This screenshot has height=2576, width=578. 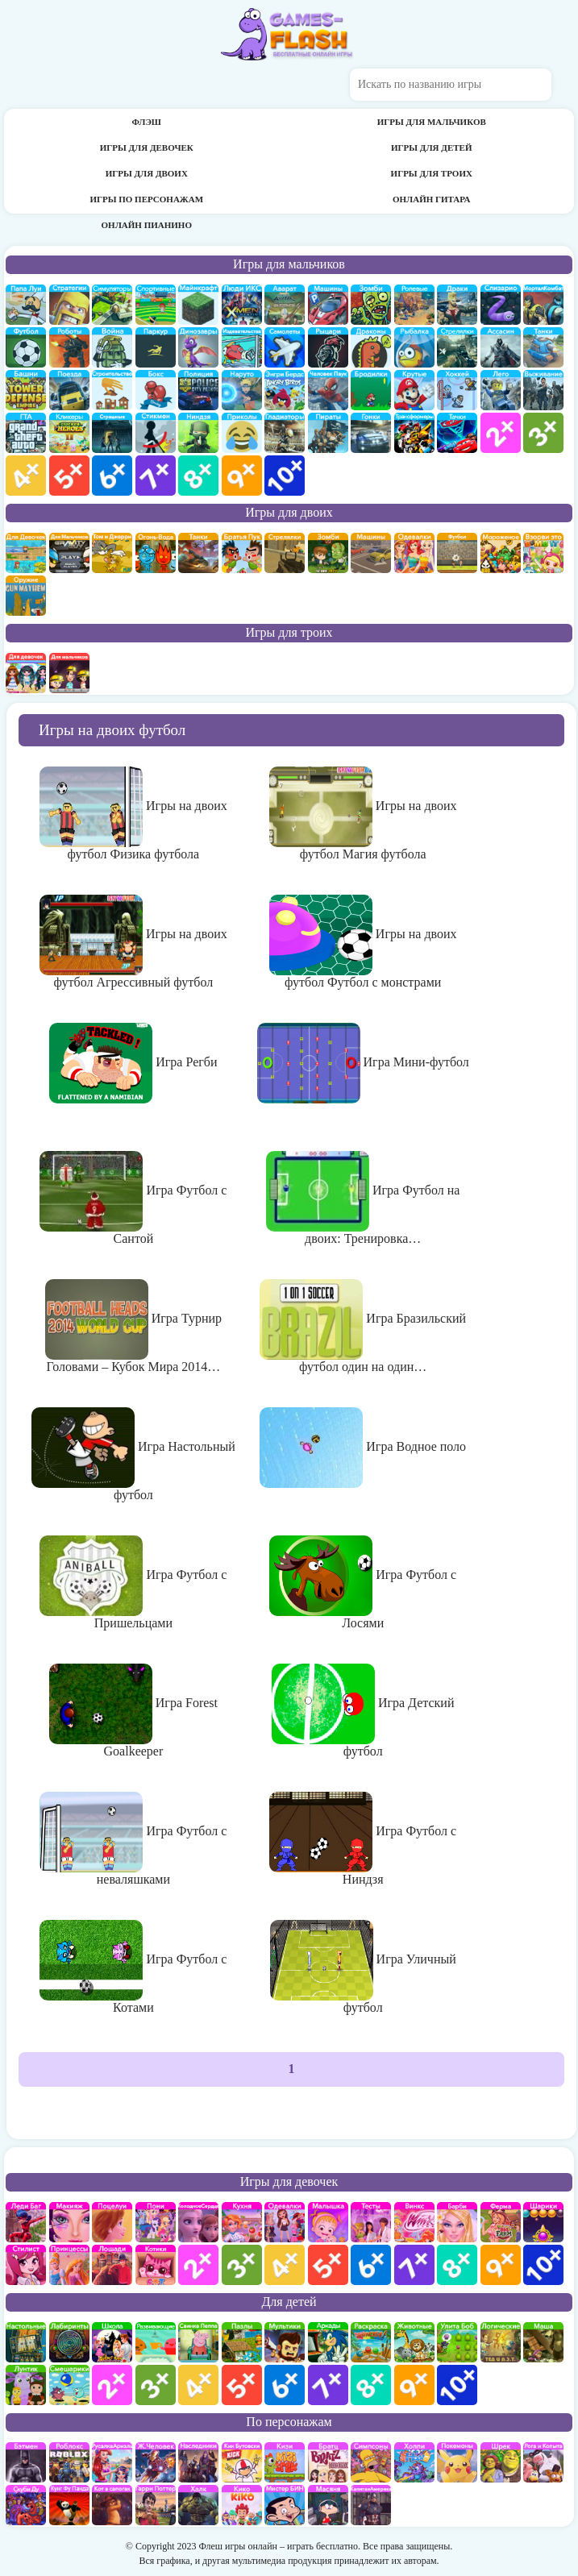 I want to click on издевательства, so click(x=242, y=347).